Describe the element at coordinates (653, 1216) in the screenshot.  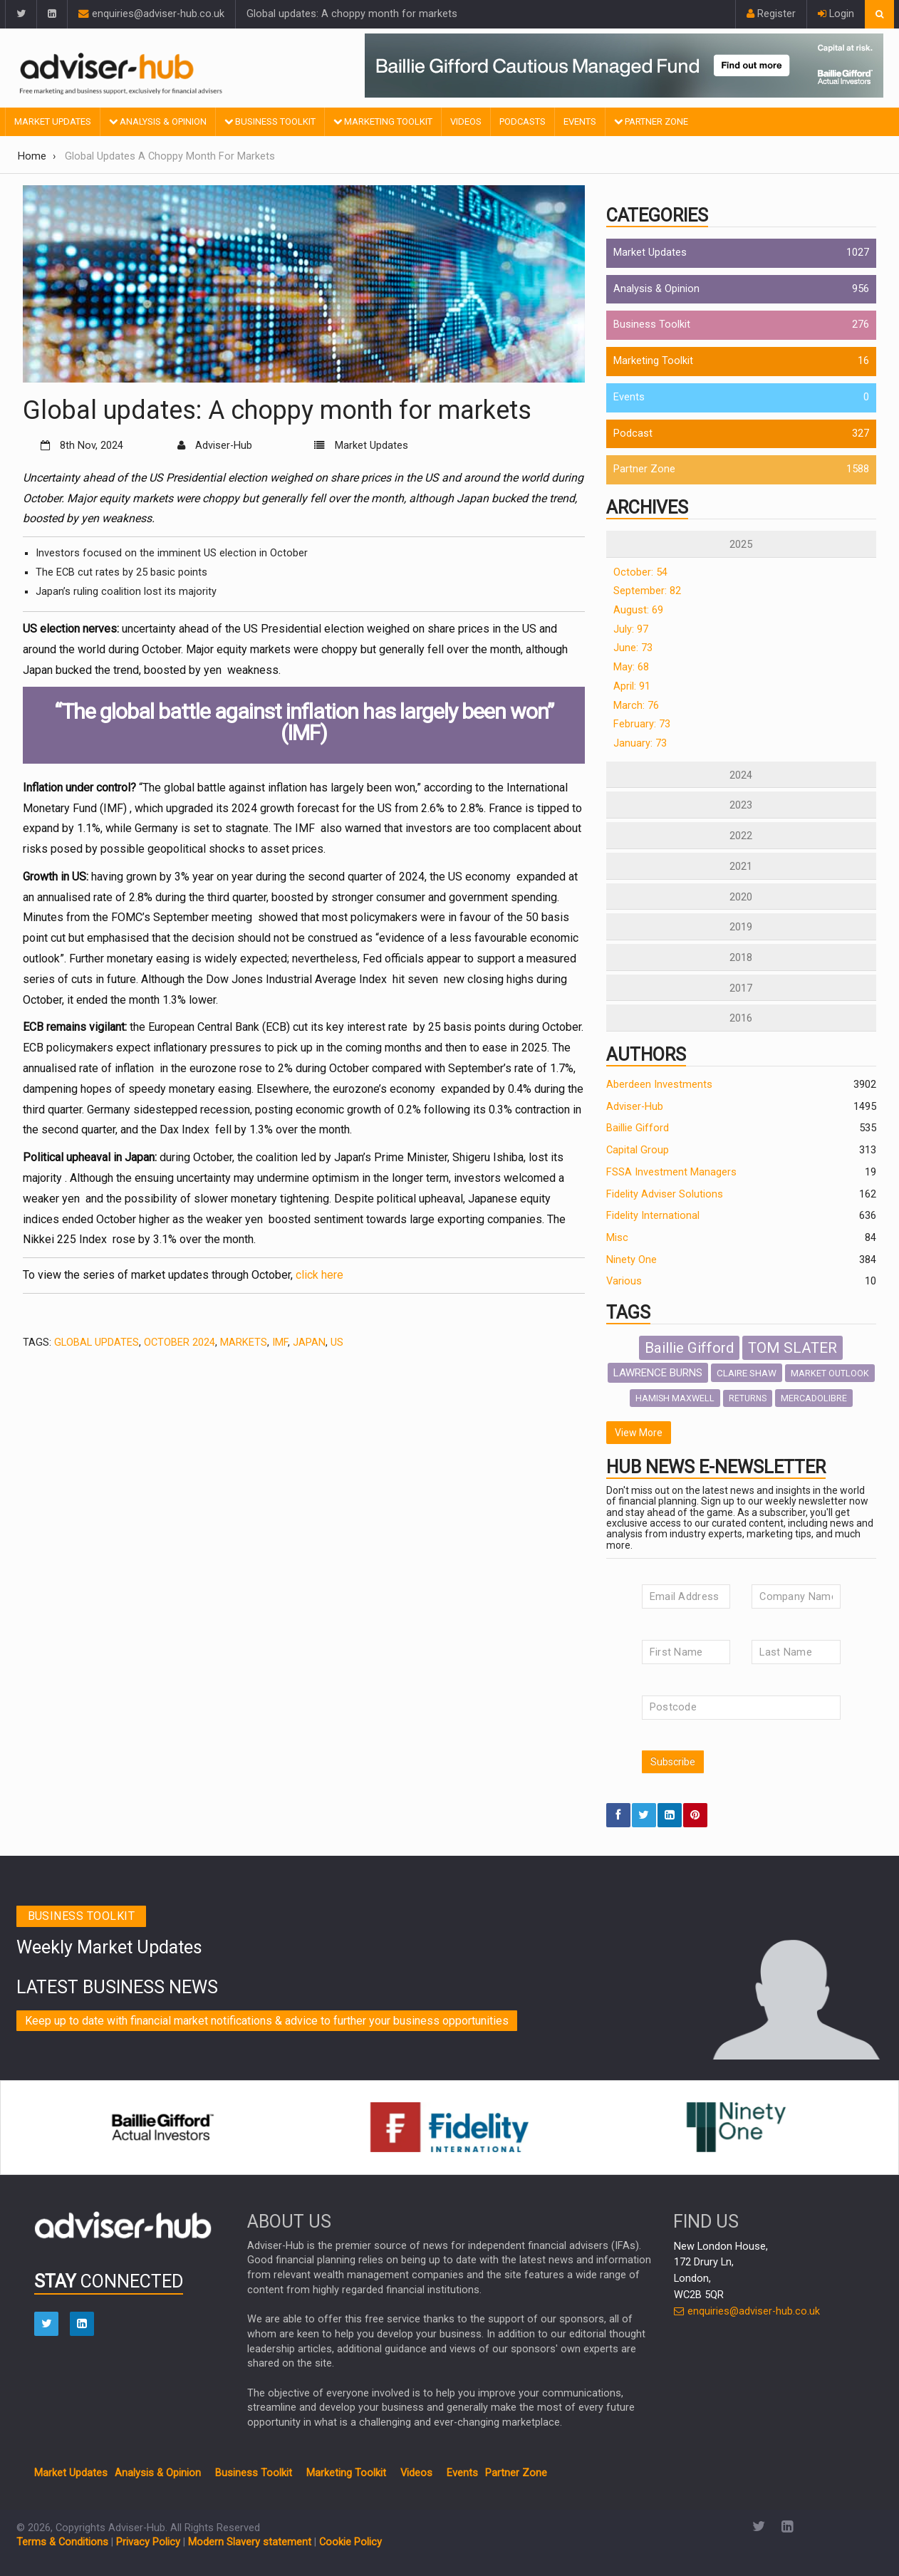
I see `Fidelity International` at that location.